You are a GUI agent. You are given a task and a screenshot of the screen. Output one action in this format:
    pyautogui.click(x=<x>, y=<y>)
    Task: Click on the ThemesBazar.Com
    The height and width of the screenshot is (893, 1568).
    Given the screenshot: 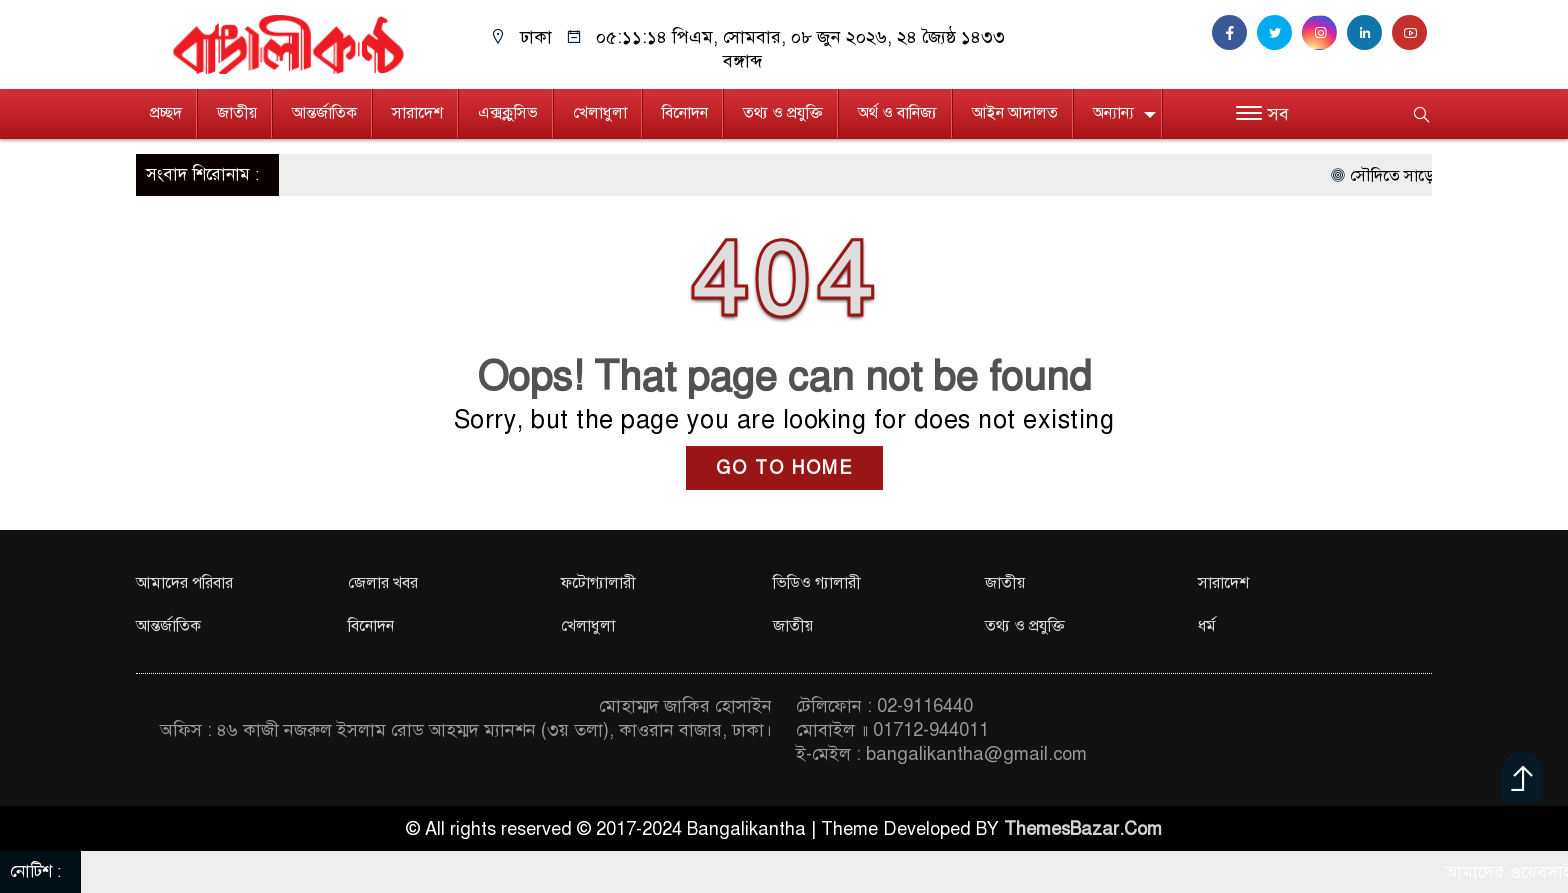 What is the action you would take?
    pyautogui.click(x=1083, y=829)
    